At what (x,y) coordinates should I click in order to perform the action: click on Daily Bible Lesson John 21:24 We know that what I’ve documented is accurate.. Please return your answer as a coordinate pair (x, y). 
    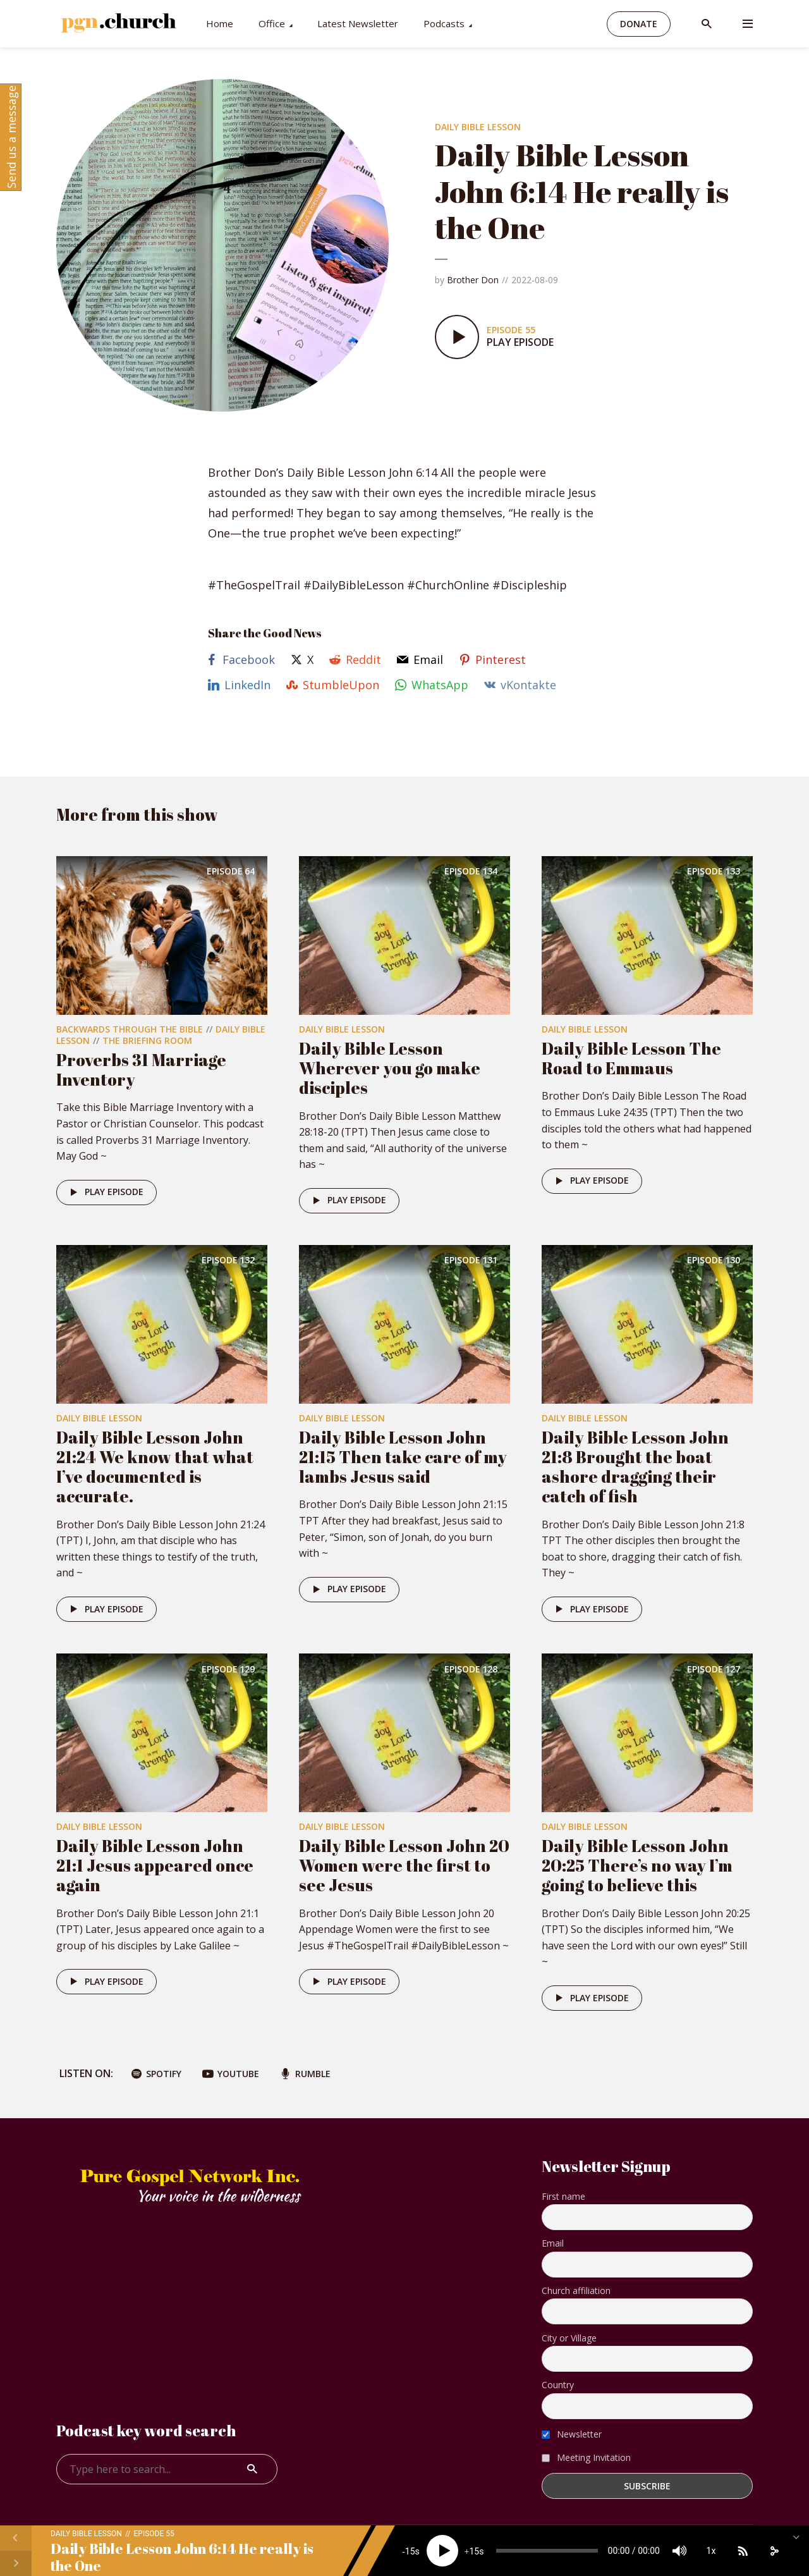
    Looking at the image, I should click on (154, 1467).